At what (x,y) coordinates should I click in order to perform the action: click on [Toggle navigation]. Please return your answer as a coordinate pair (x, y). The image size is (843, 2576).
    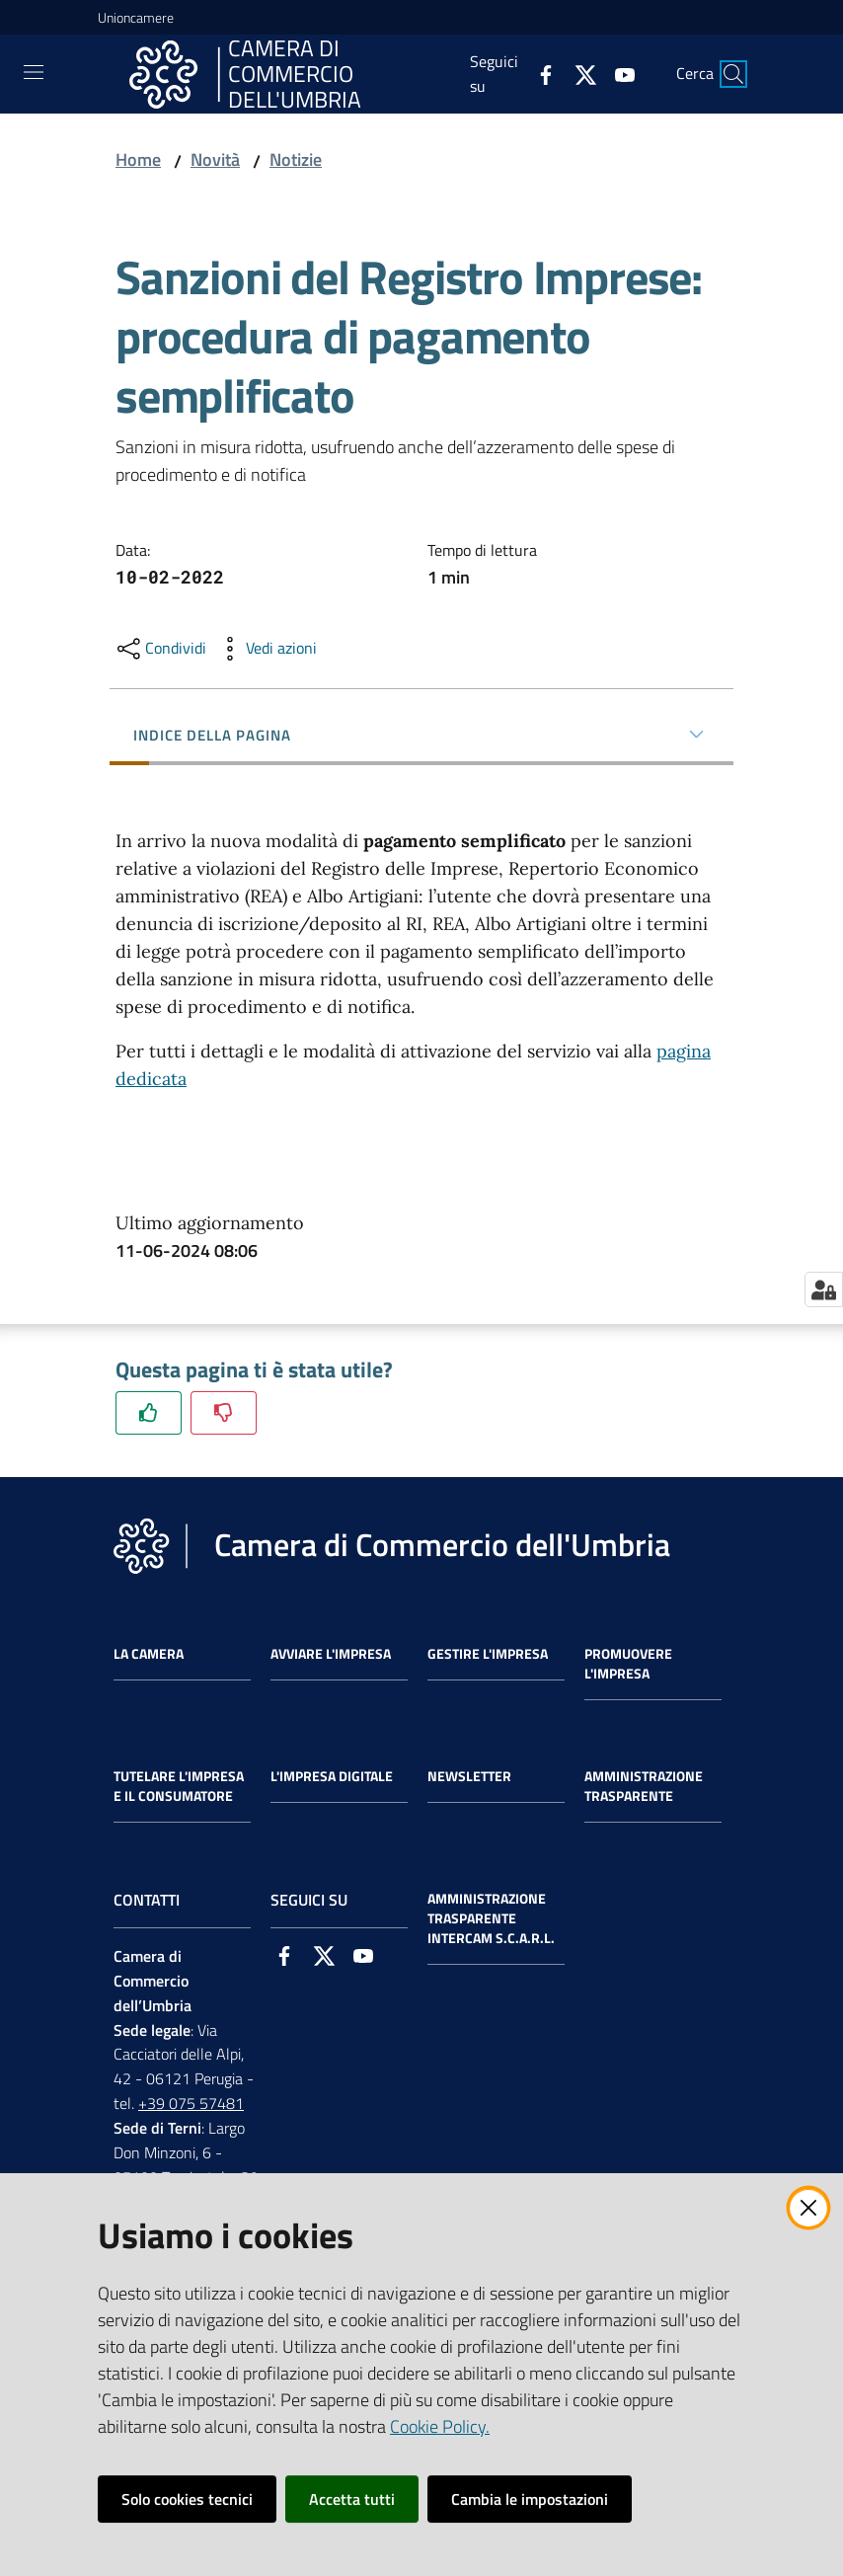
    Looking at the image, I should click on (33, 72).